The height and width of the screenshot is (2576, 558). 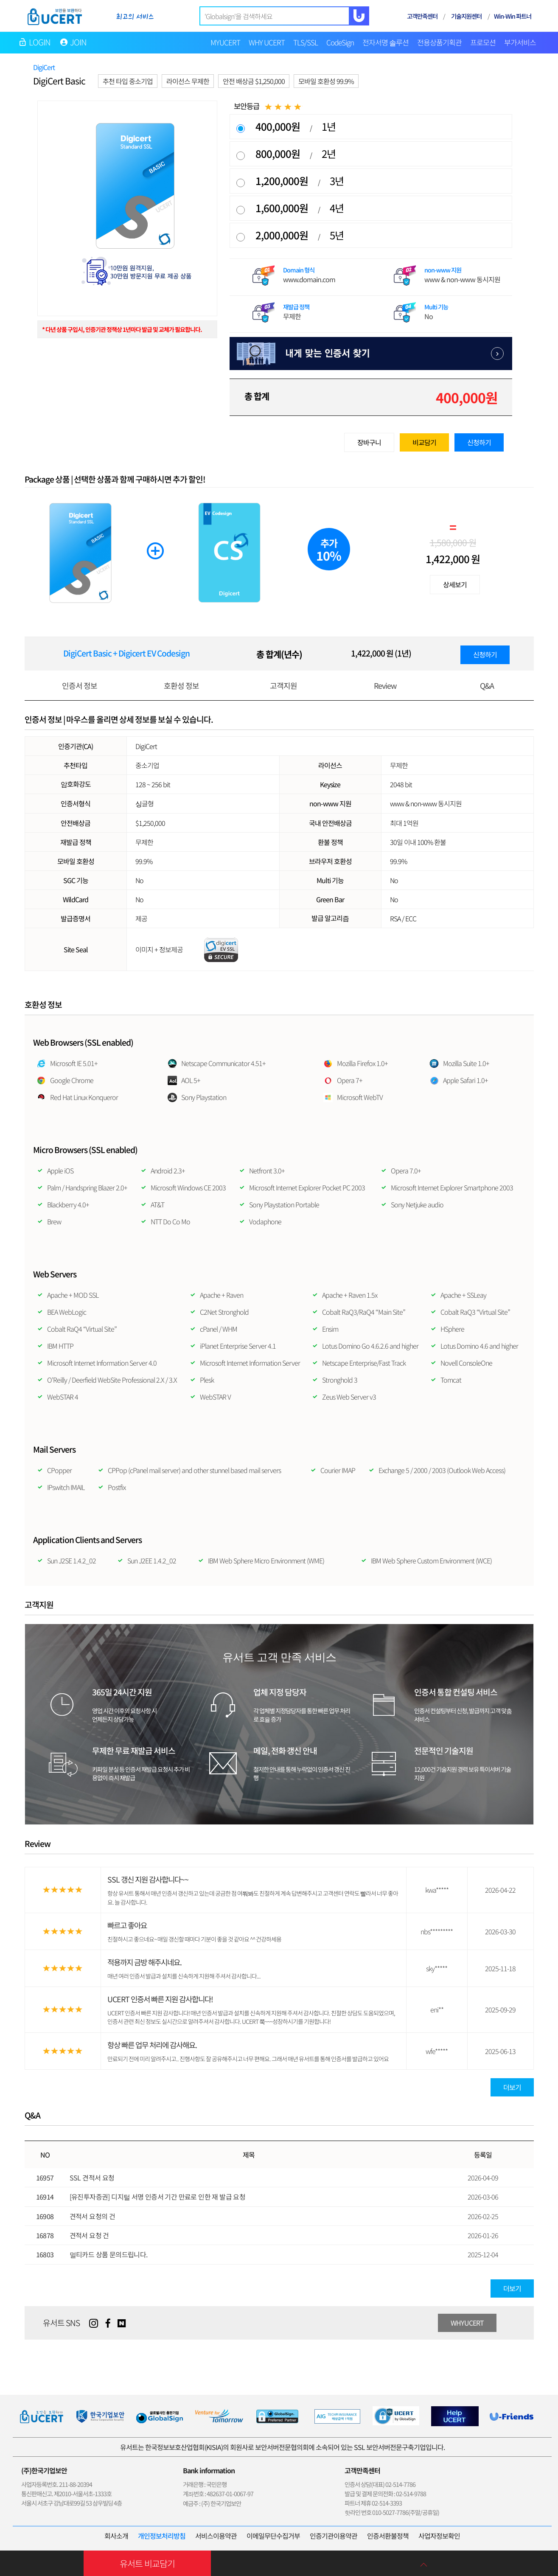 What do you see at coordinates (385, 42) in the screenshot?
I see `전자서명 솔루션` at bounding box center [385, 42].